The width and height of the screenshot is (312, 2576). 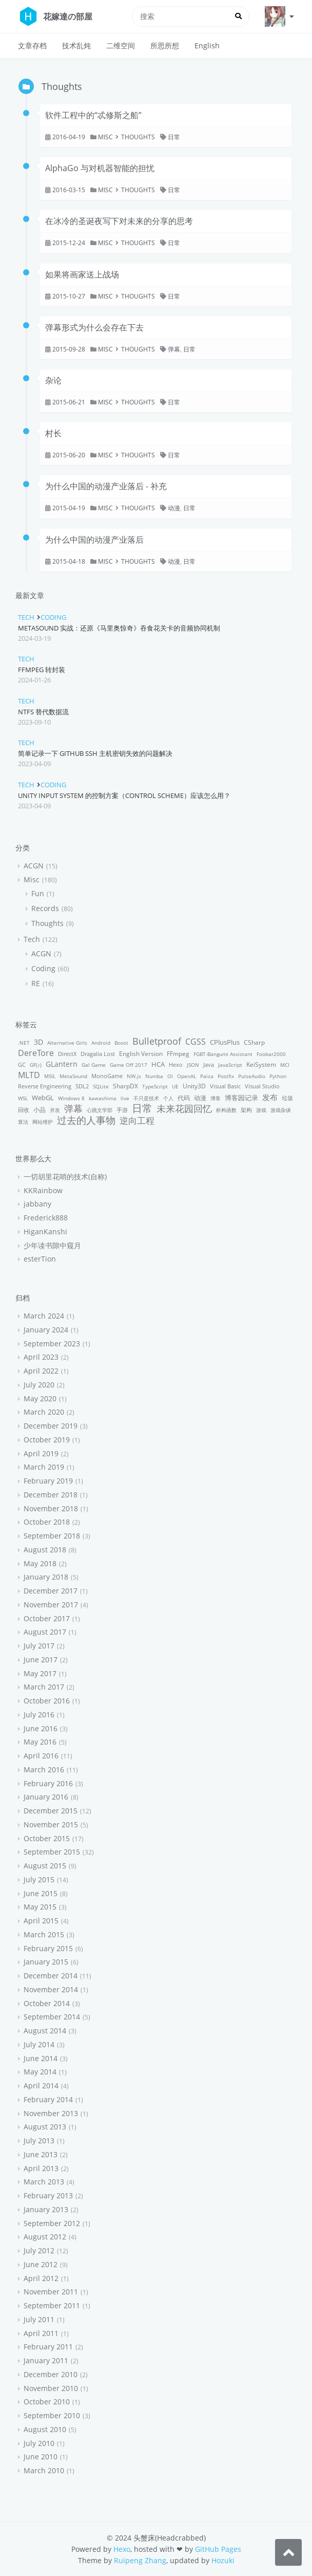 What do you see at coordinates (41, 1453) in the screenshot?
I see `April 2019` at bounding box center [41, 1453].